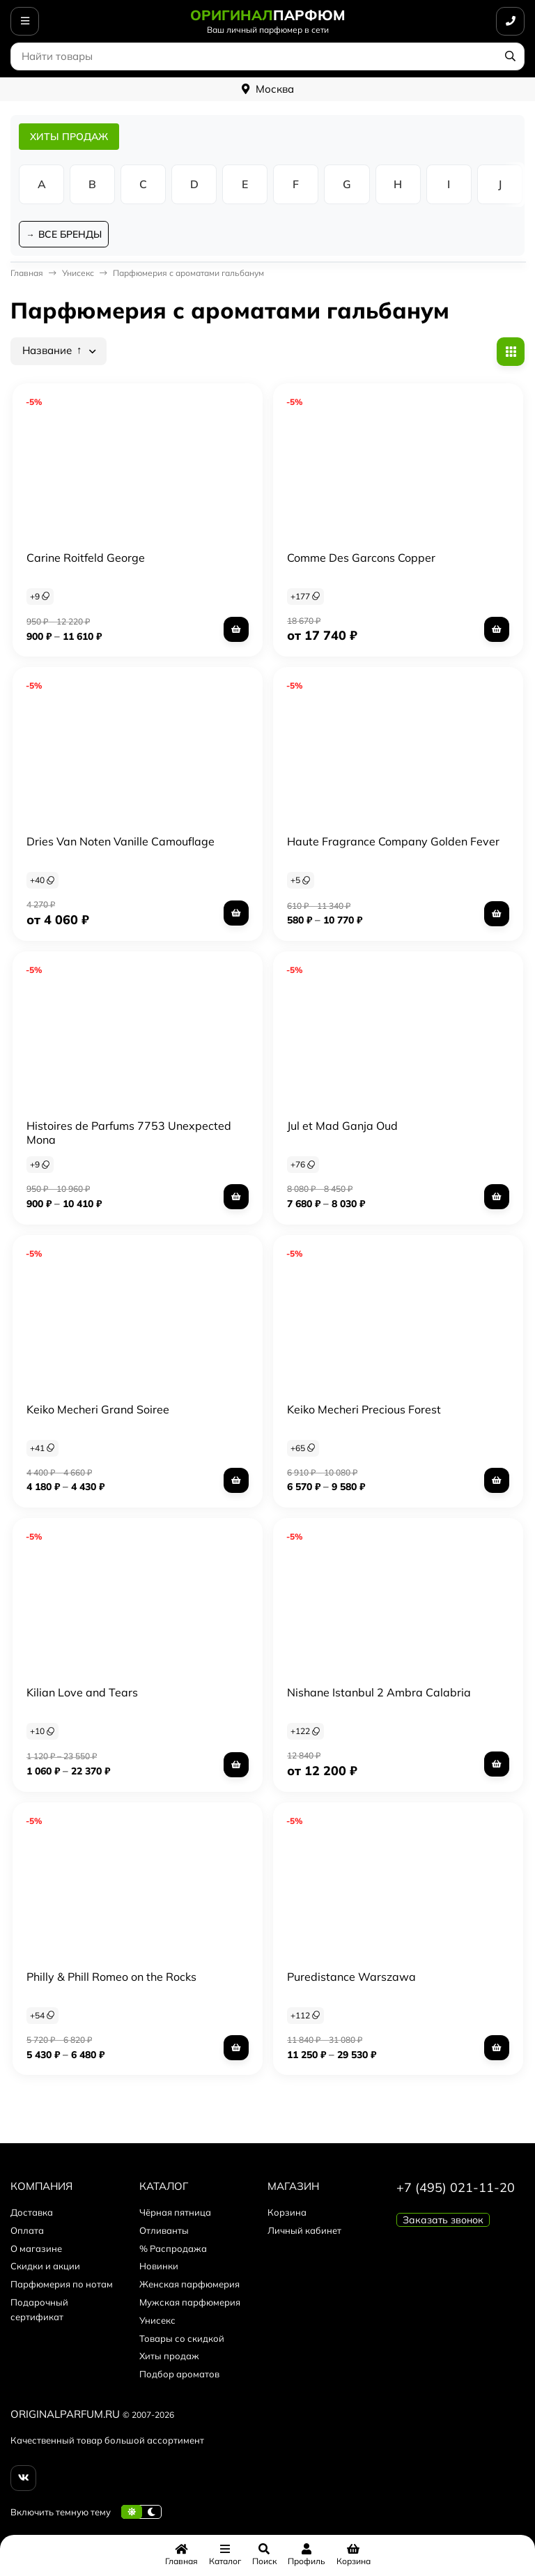  I want to click on Comme Des Garcons Copper, so click(361, 558).